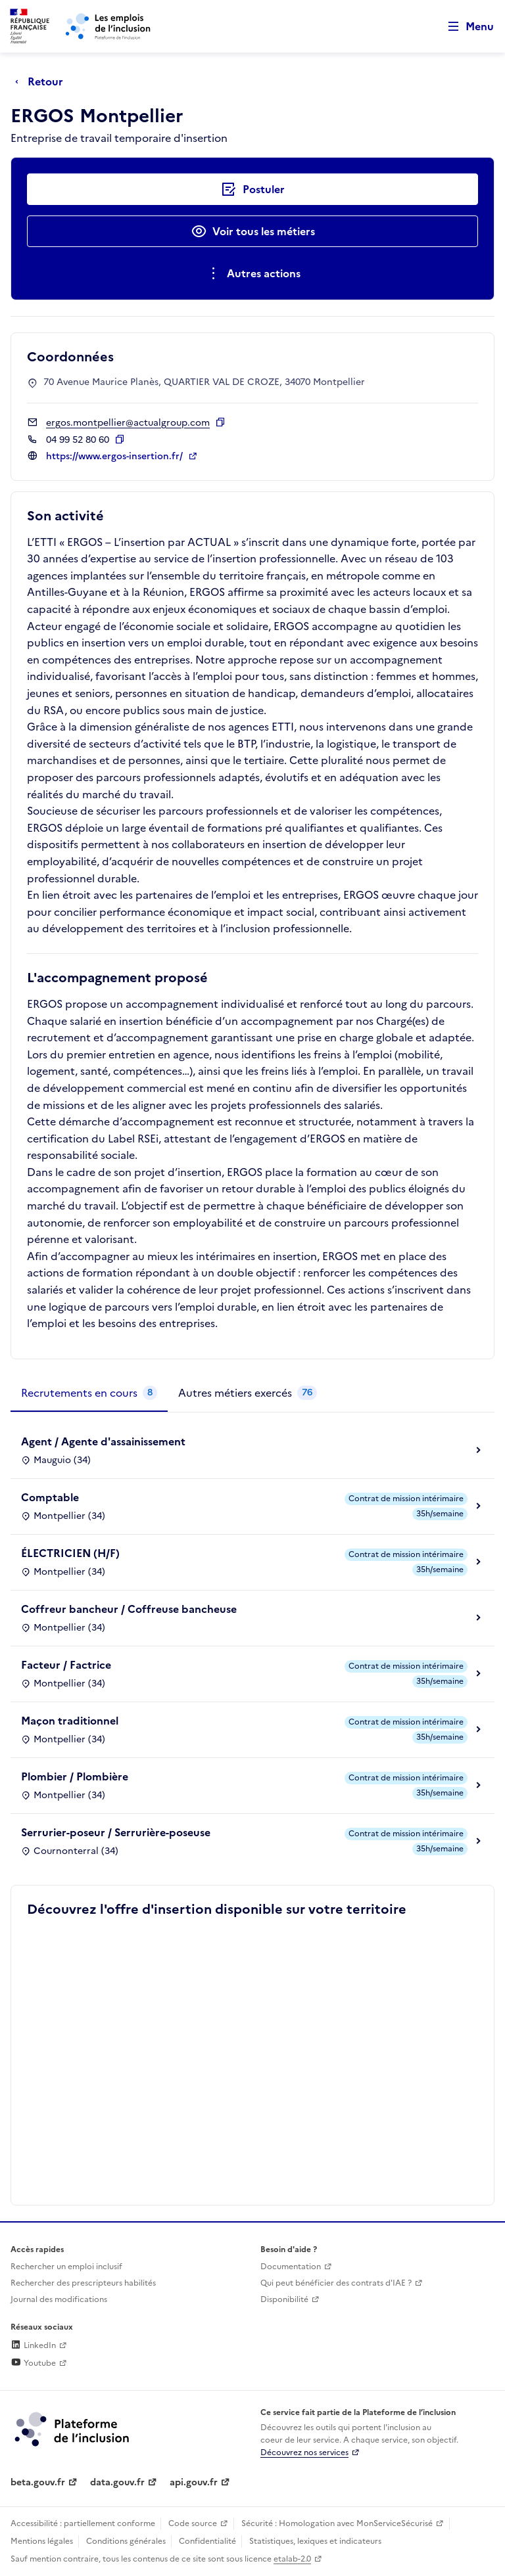 Image resolution: width=505 pixels, height=2576 pixels. Describe the element at coordinates (33, 2345) in the screenshot. I see `LinkedIn [Rejoignez-nous sur Linkedin (lien externe)]` at that location.